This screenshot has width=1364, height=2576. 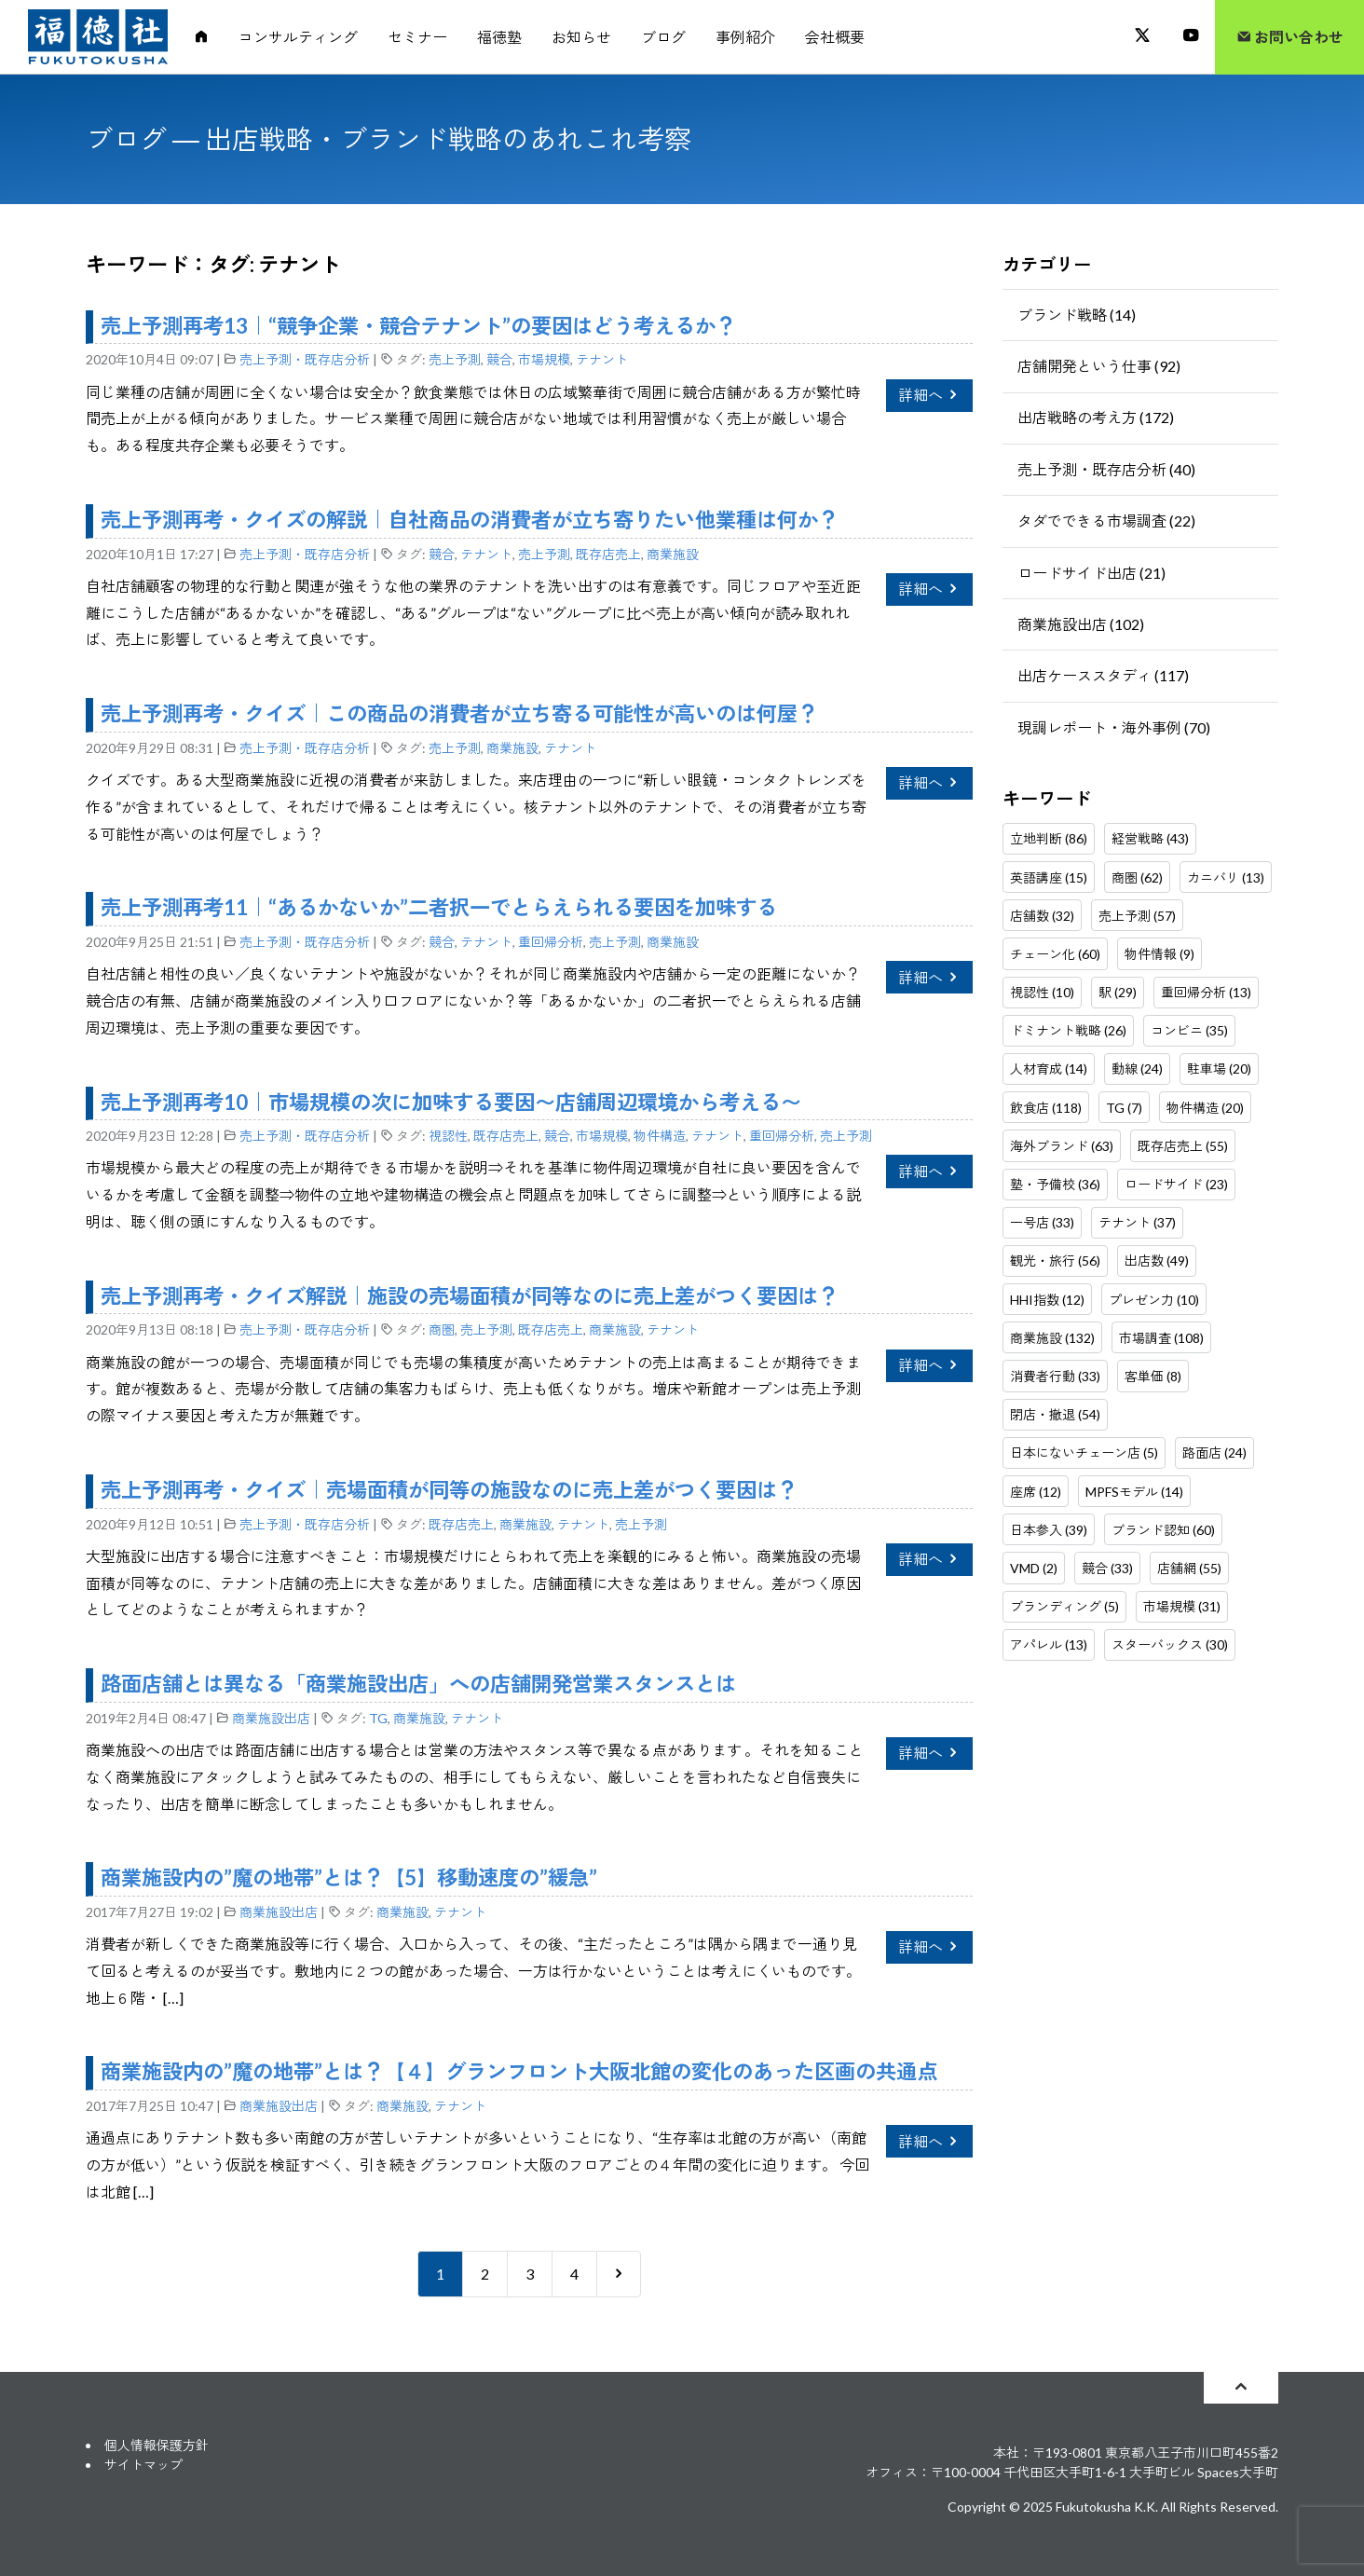 What do you see at coordinates (1150, 838) in the screenshot?
I see `経営戦略 (43)` at bounding box center [1150, 838].